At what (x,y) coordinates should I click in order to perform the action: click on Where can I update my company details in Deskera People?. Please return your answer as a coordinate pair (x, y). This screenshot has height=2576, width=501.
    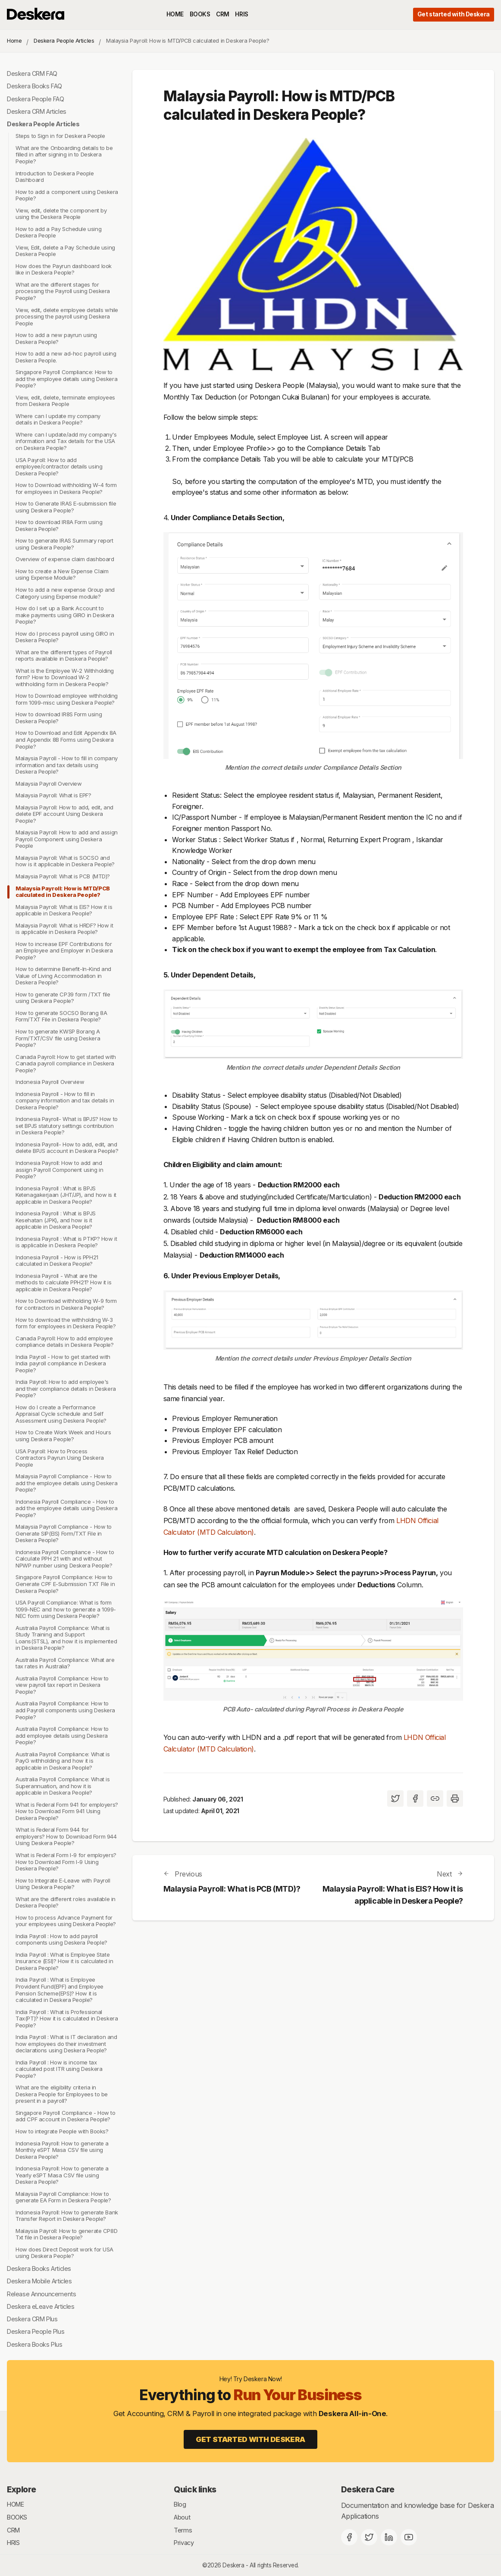
    Looking at the image, I should click on (58, 419).